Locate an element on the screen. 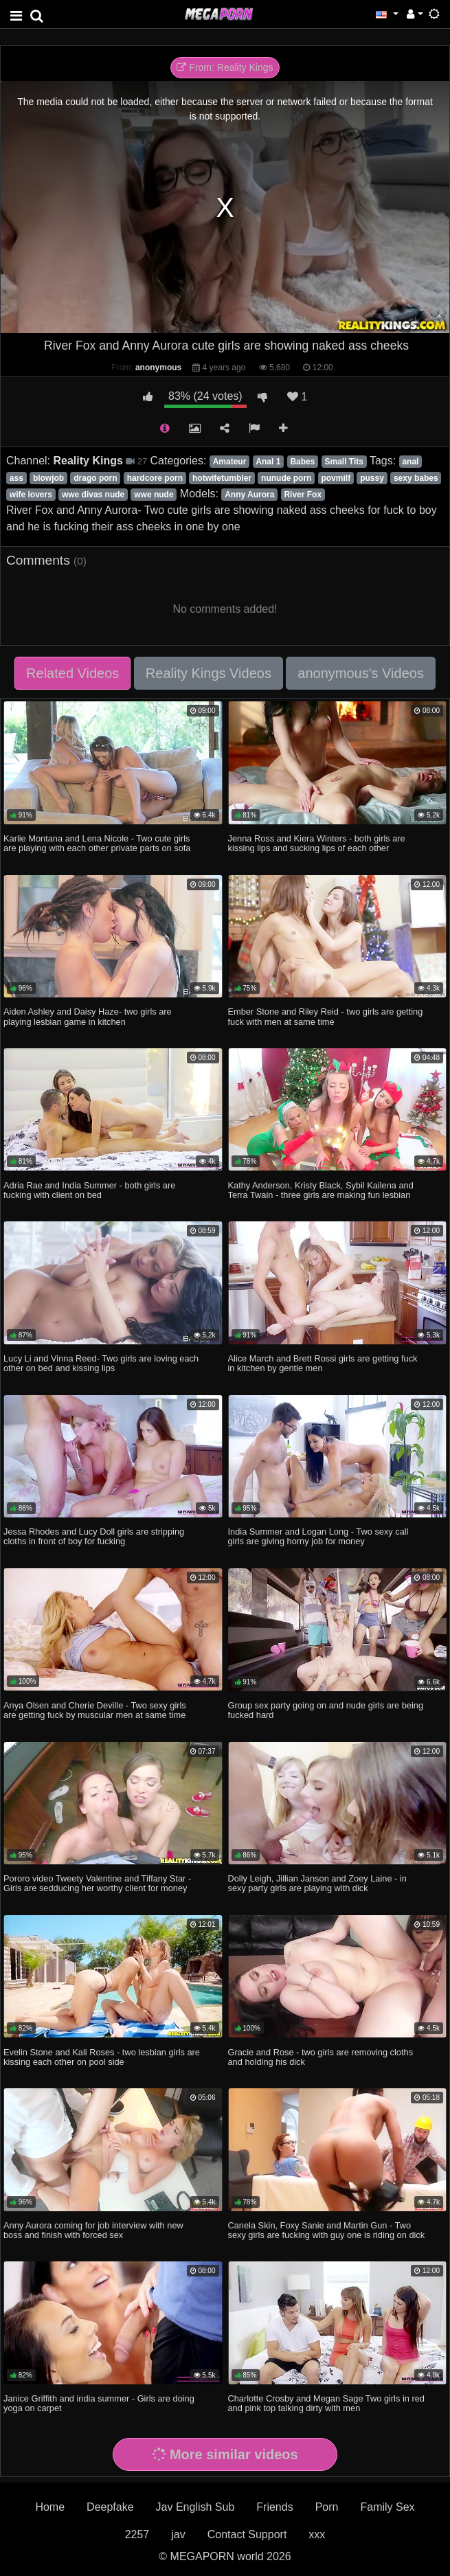 The width and height of the screenshot is (450, 2576). Canela Skin, Foxy Sanie and Martin Gun - Two sexy girls are fucking with guy one is riding on dick is located at coordinates (326, 2230).